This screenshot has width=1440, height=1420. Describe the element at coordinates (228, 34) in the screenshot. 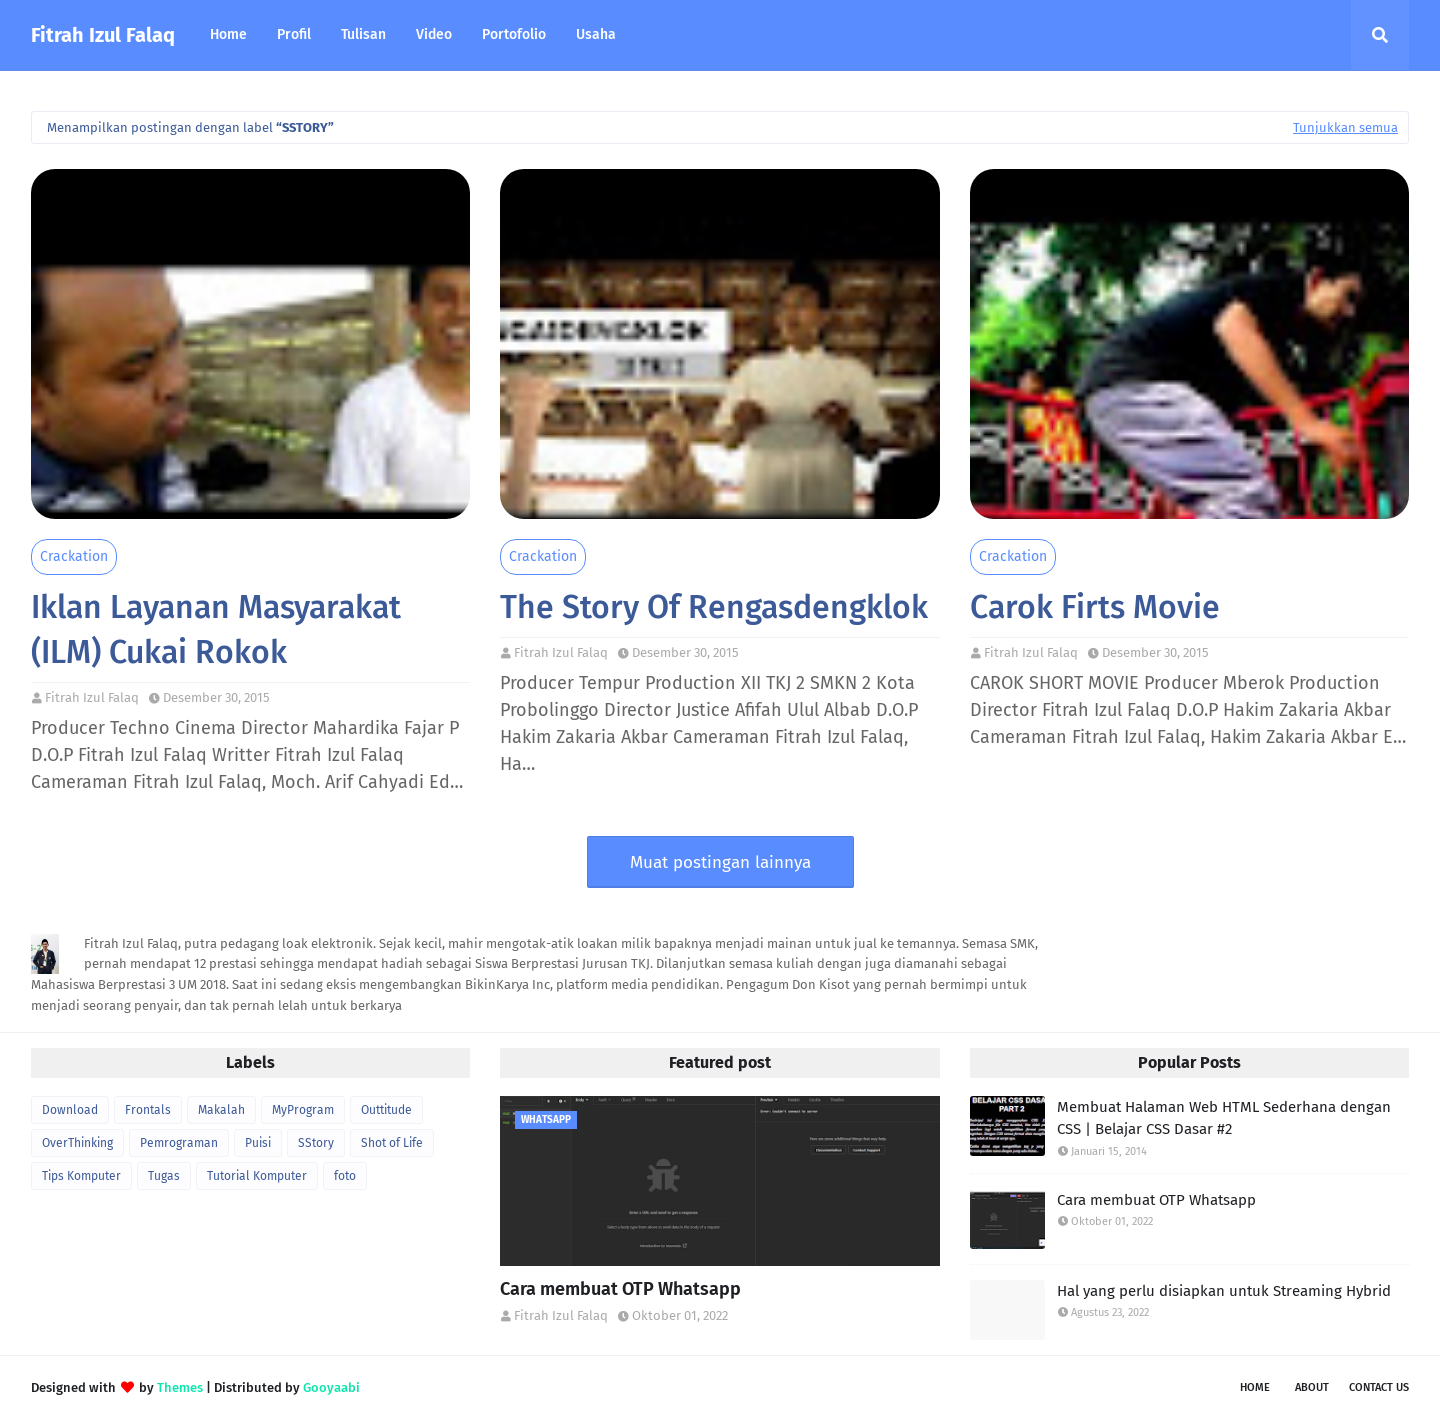

I see `Home [menuitem]` at that location.